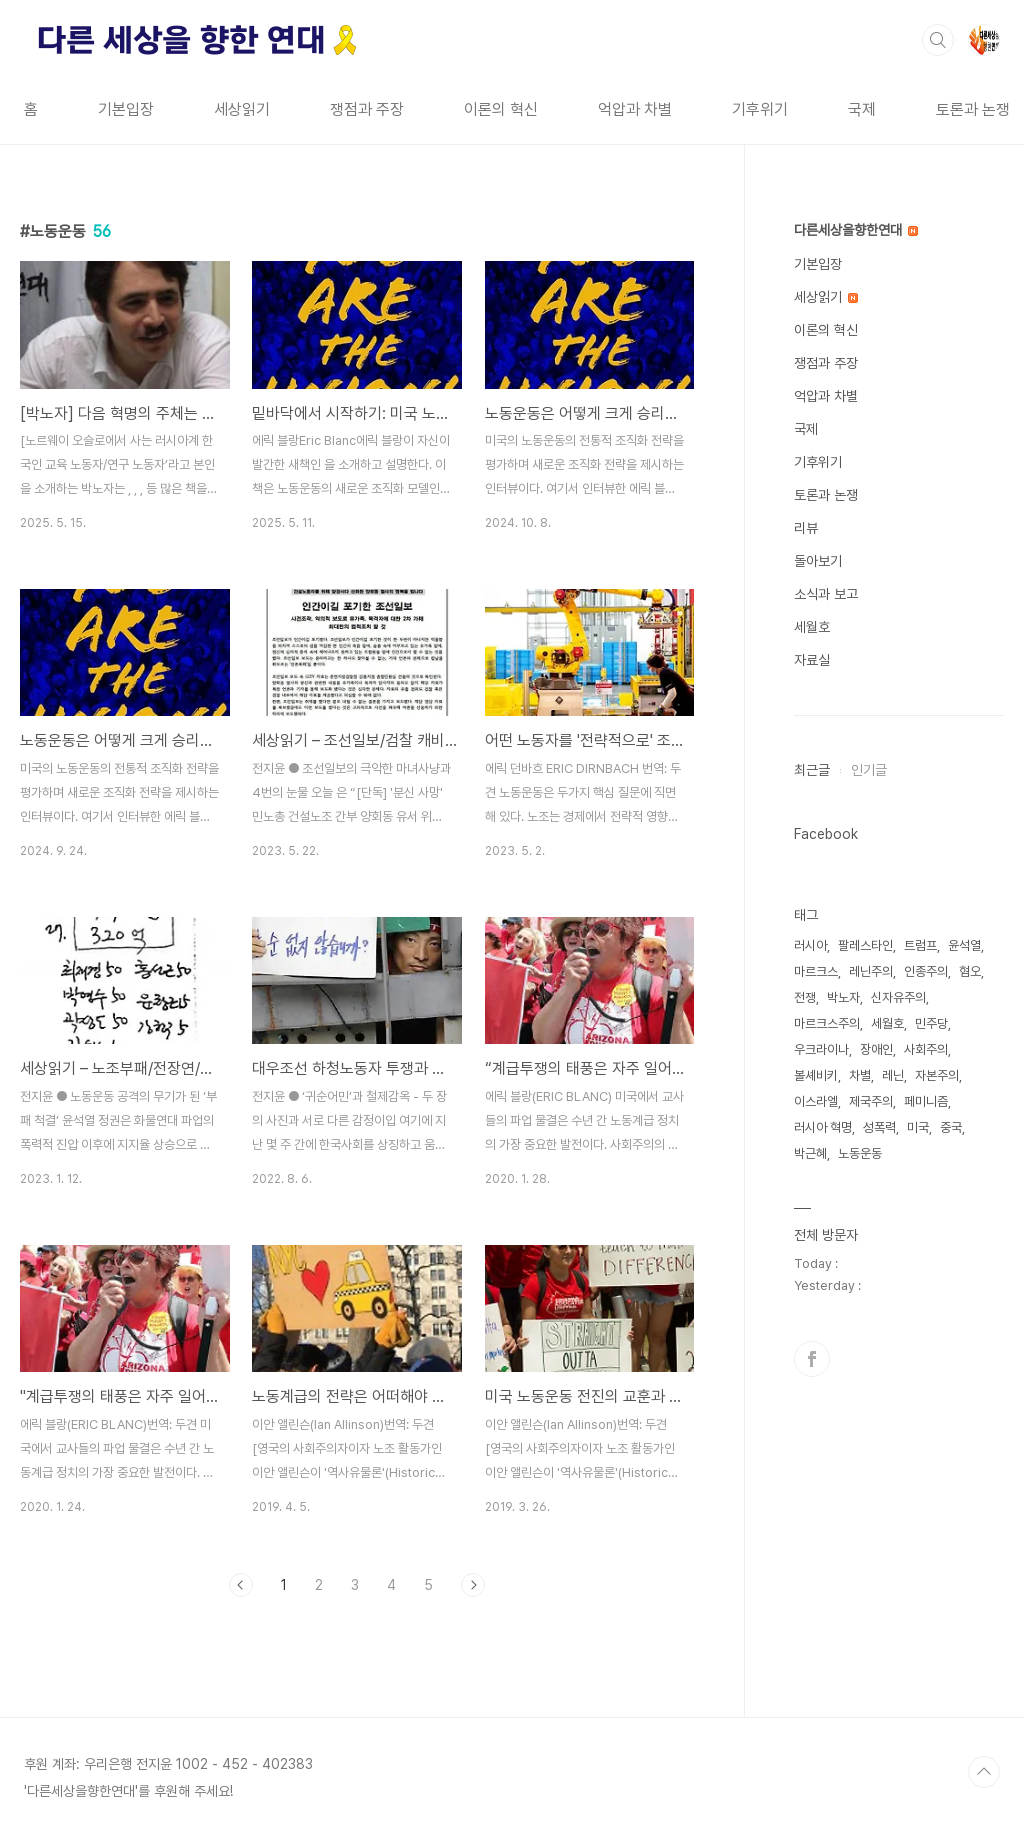  Describe the element at coordinates (860, 1075) in the screenshot. I see `차별` at that location.